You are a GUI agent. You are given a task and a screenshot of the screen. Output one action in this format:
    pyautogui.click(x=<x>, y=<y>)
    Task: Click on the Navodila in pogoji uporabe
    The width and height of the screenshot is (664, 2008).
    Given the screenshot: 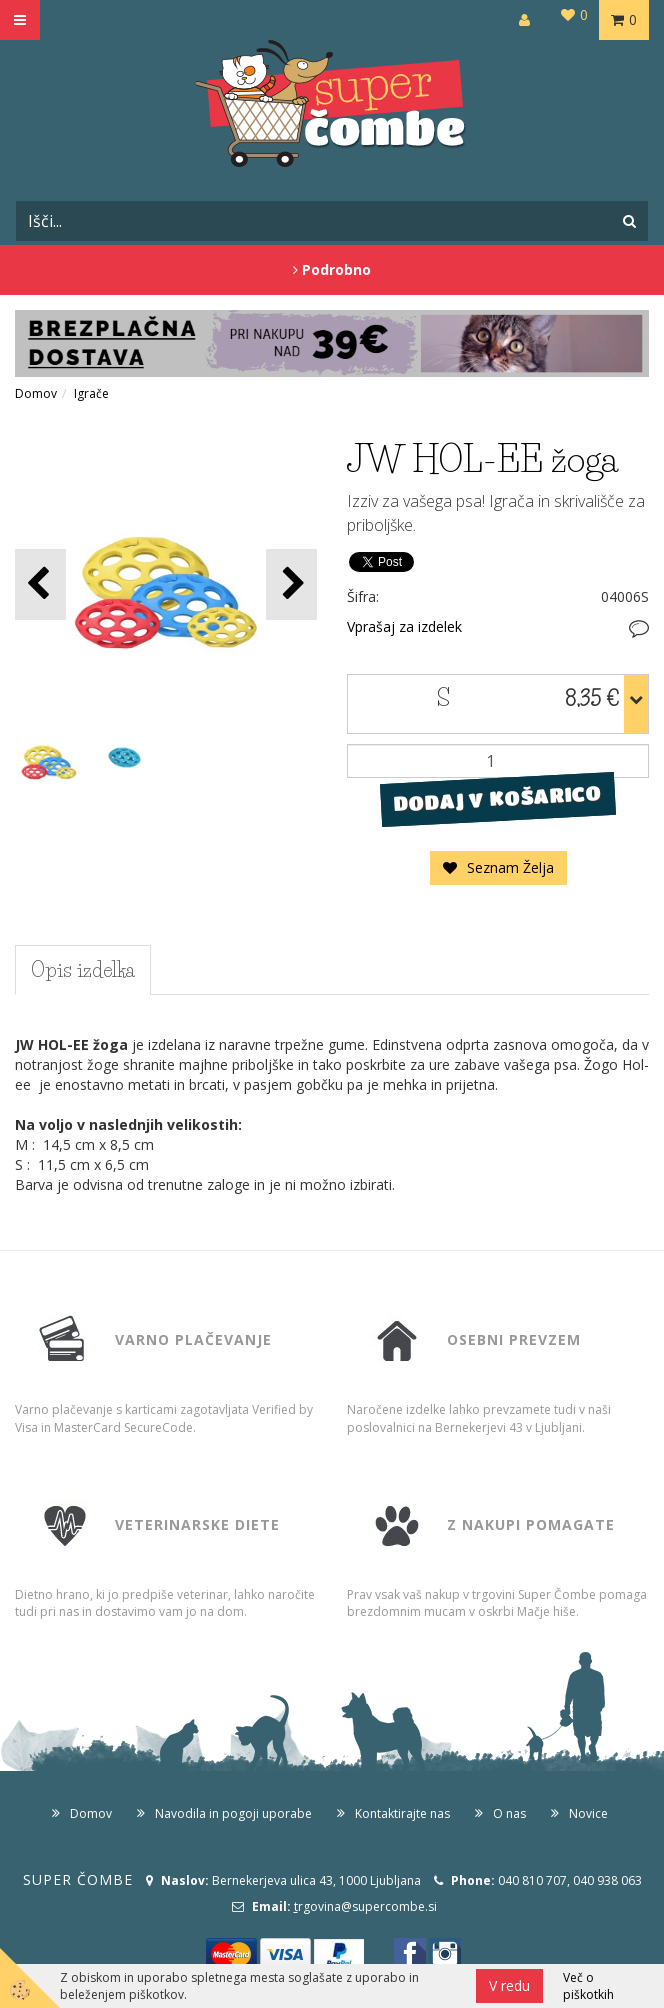 What is the action you would take?
    pyautogui.click(x=233, y=1813)
    